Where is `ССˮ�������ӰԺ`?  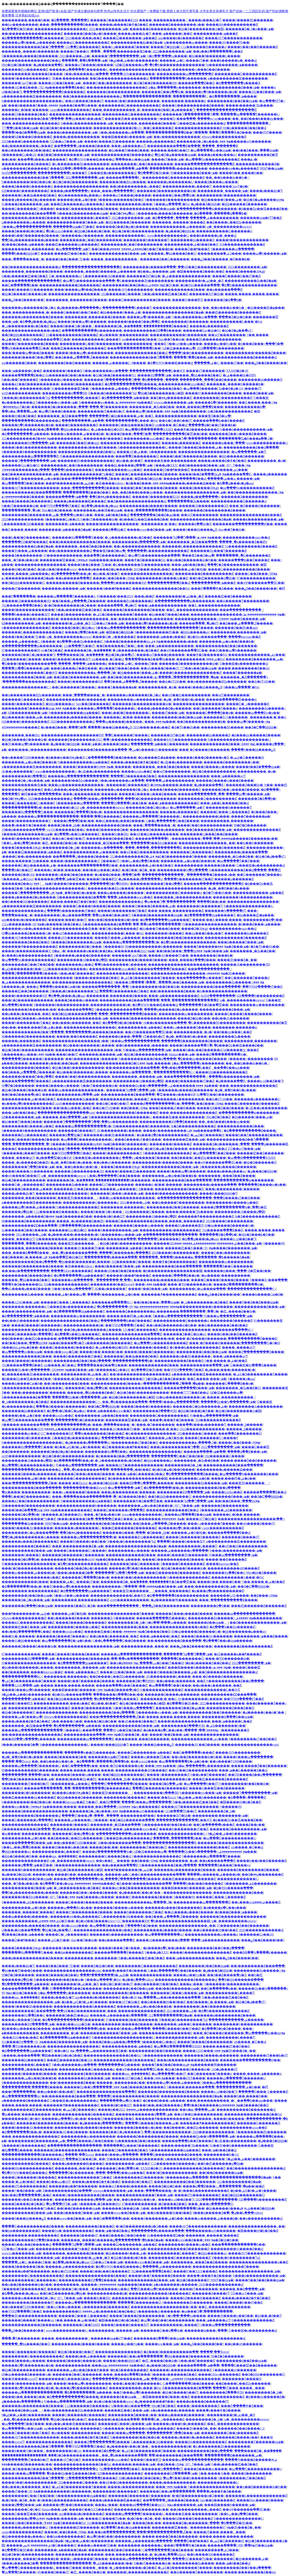
ССˮ�������ӰԺ is located at coordinates (56, 1433).